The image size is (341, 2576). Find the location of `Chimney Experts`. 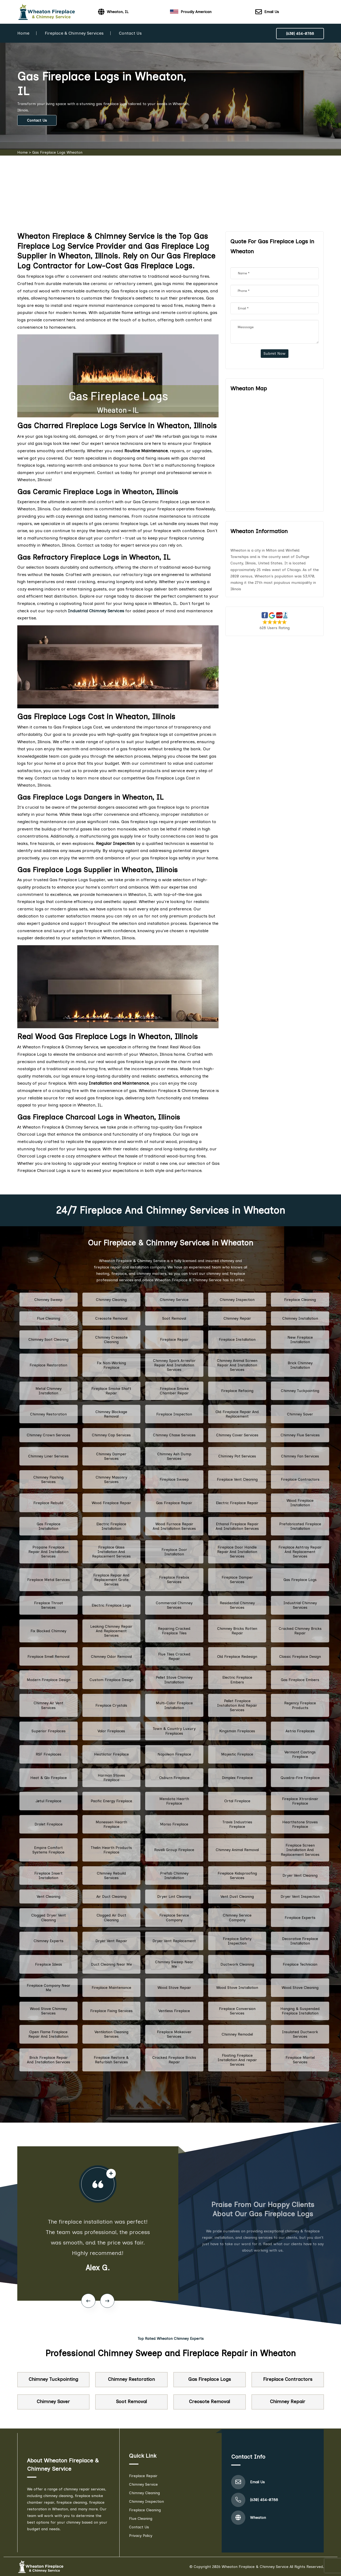

Chimney Experts is located at coordinates (48, 1941).